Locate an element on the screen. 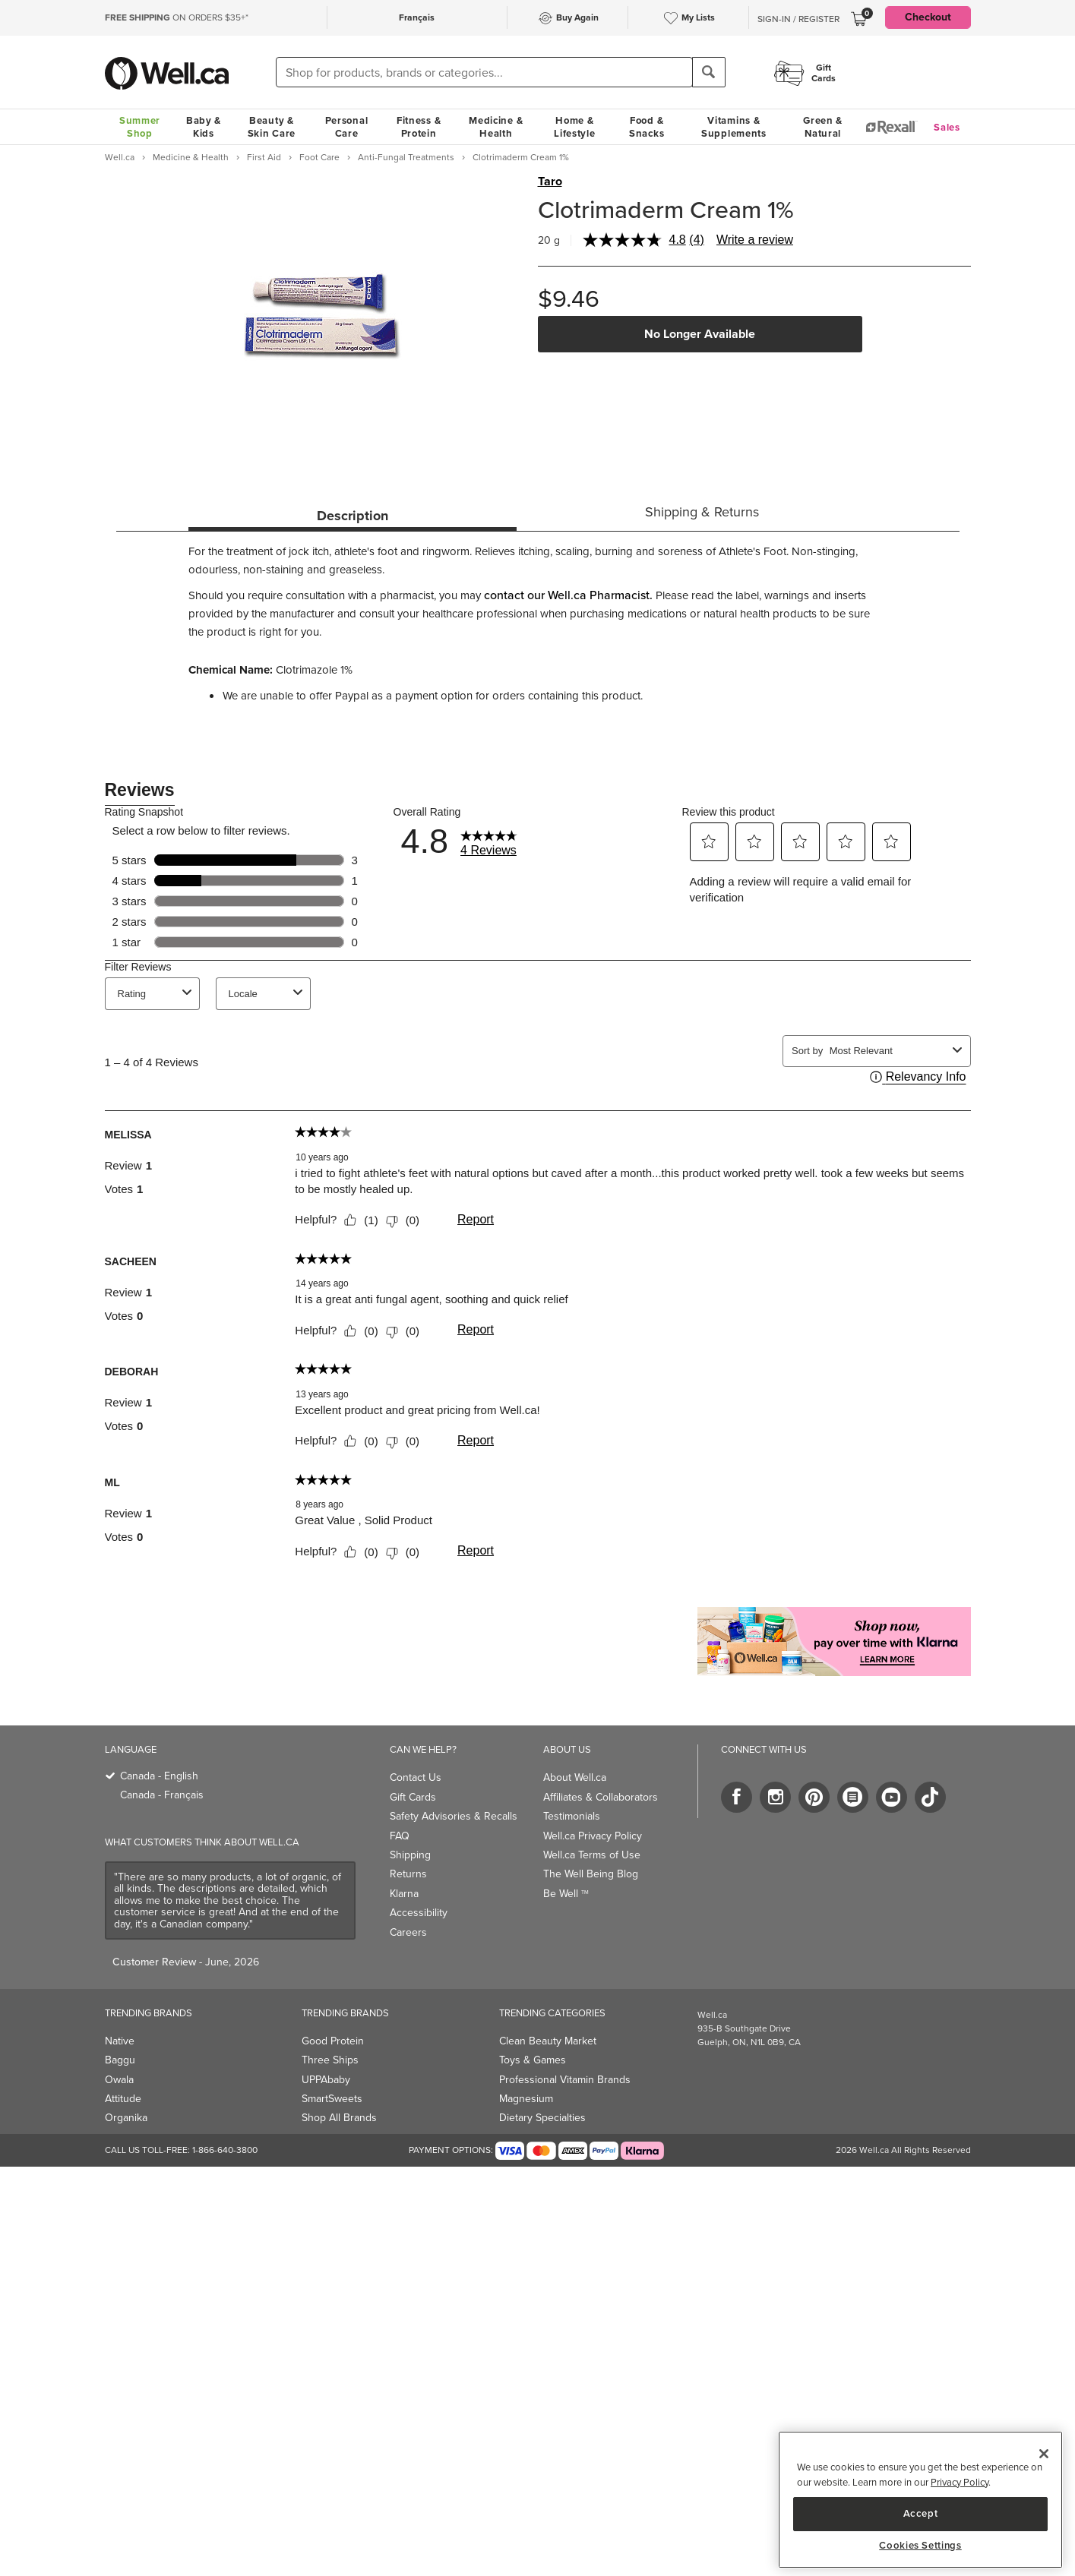 The image size is (1075, 2576). Vitamins & Supplements is located at coordinates (734, 127).